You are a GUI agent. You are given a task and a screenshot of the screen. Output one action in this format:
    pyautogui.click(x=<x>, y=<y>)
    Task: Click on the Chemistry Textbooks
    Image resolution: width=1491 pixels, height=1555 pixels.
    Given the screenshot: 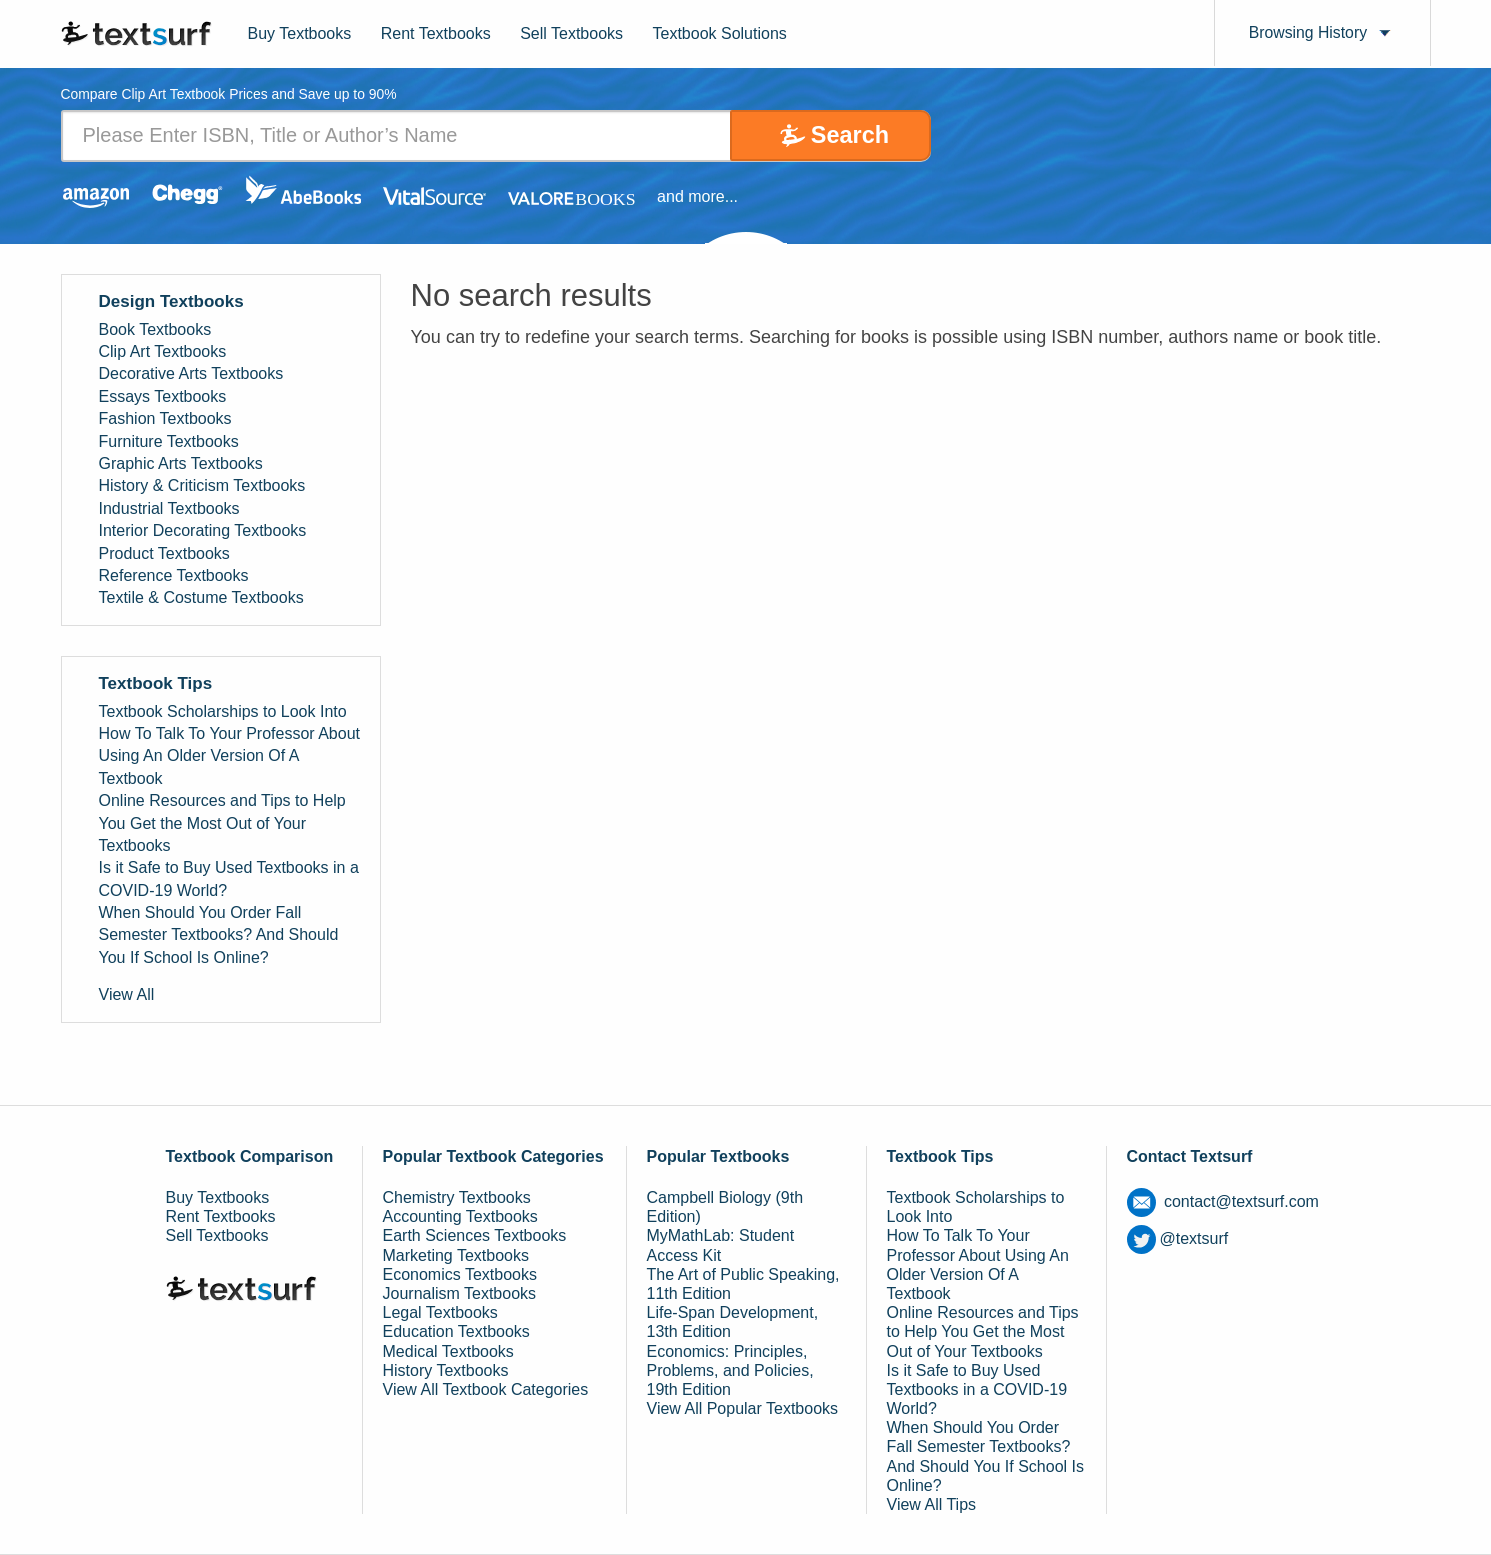 What is the action you would take?
    pyautogui.click(x=457, y=1197)
    